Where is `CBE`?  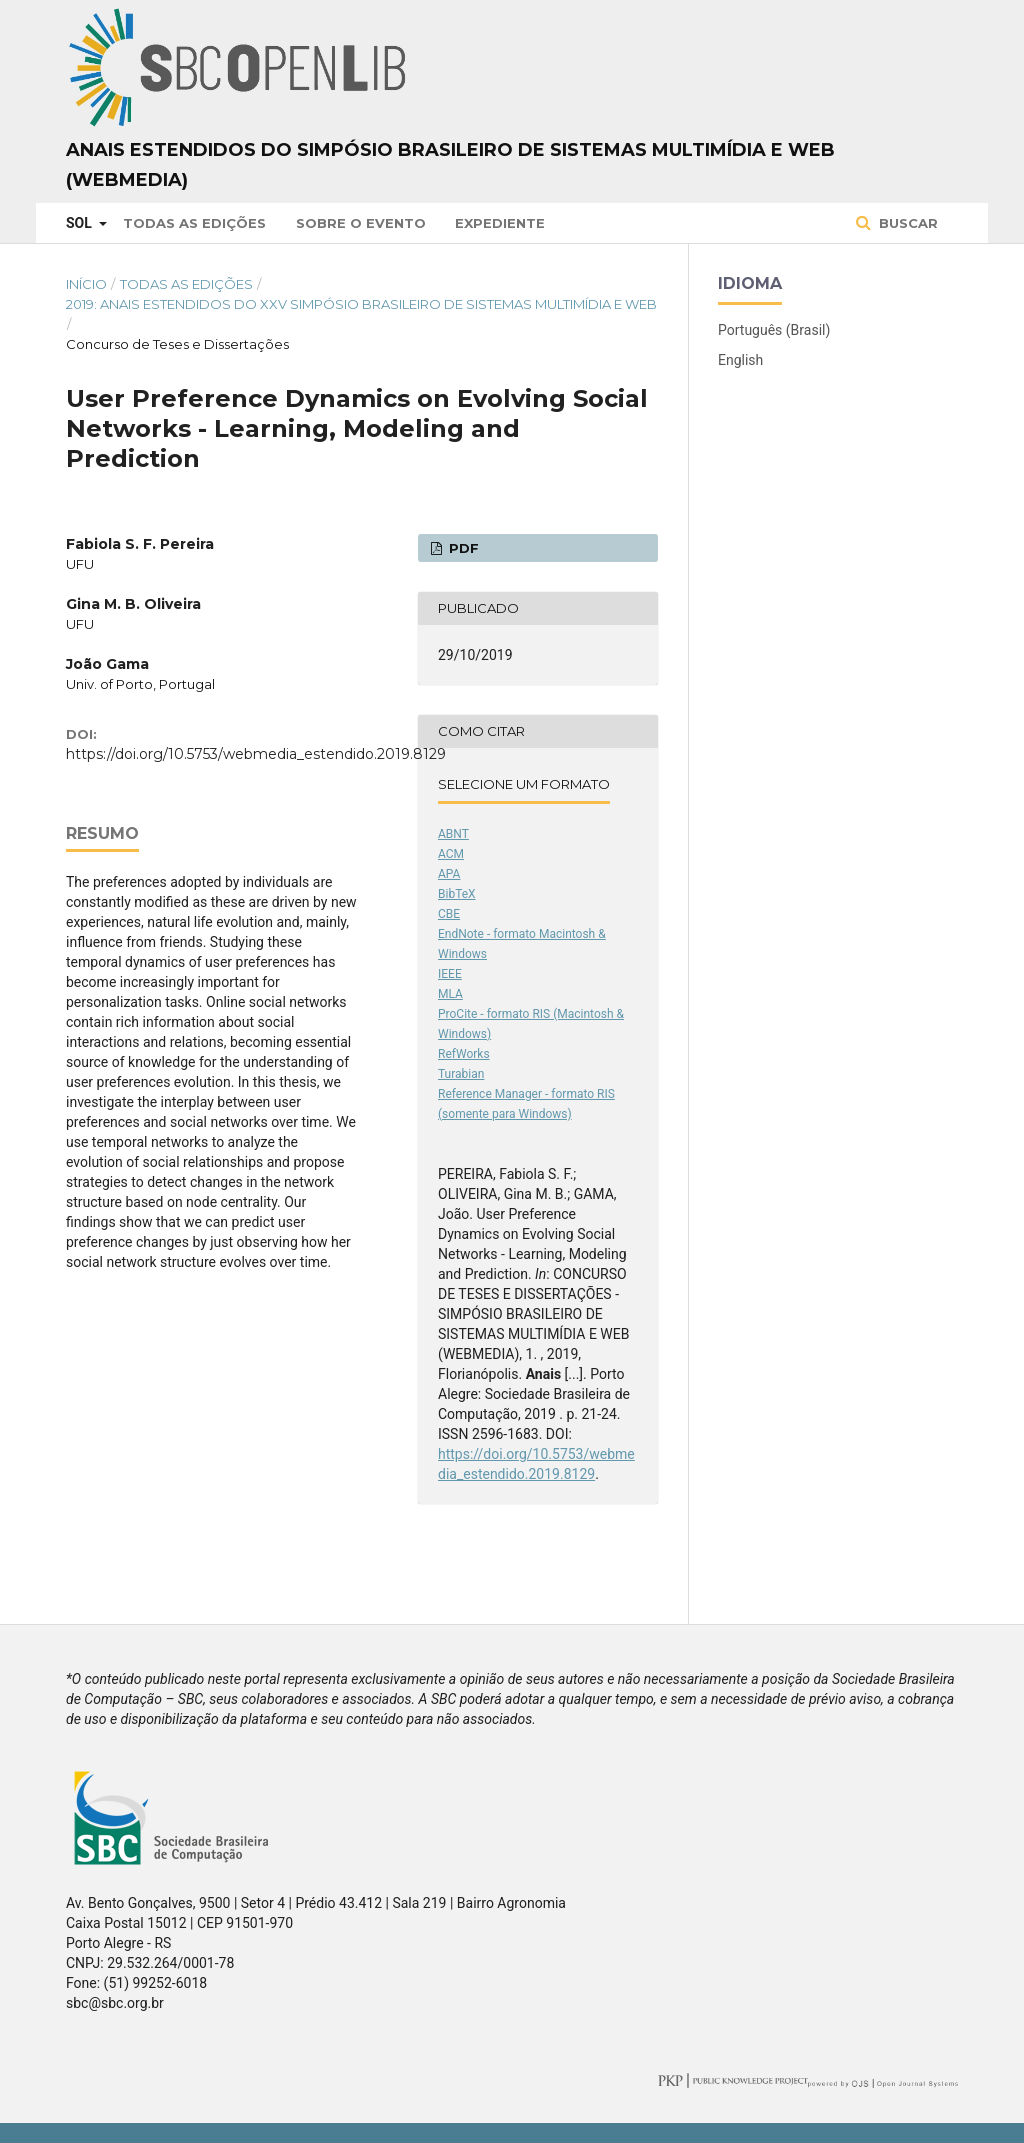 CBE is located at coordinates (449, 914).